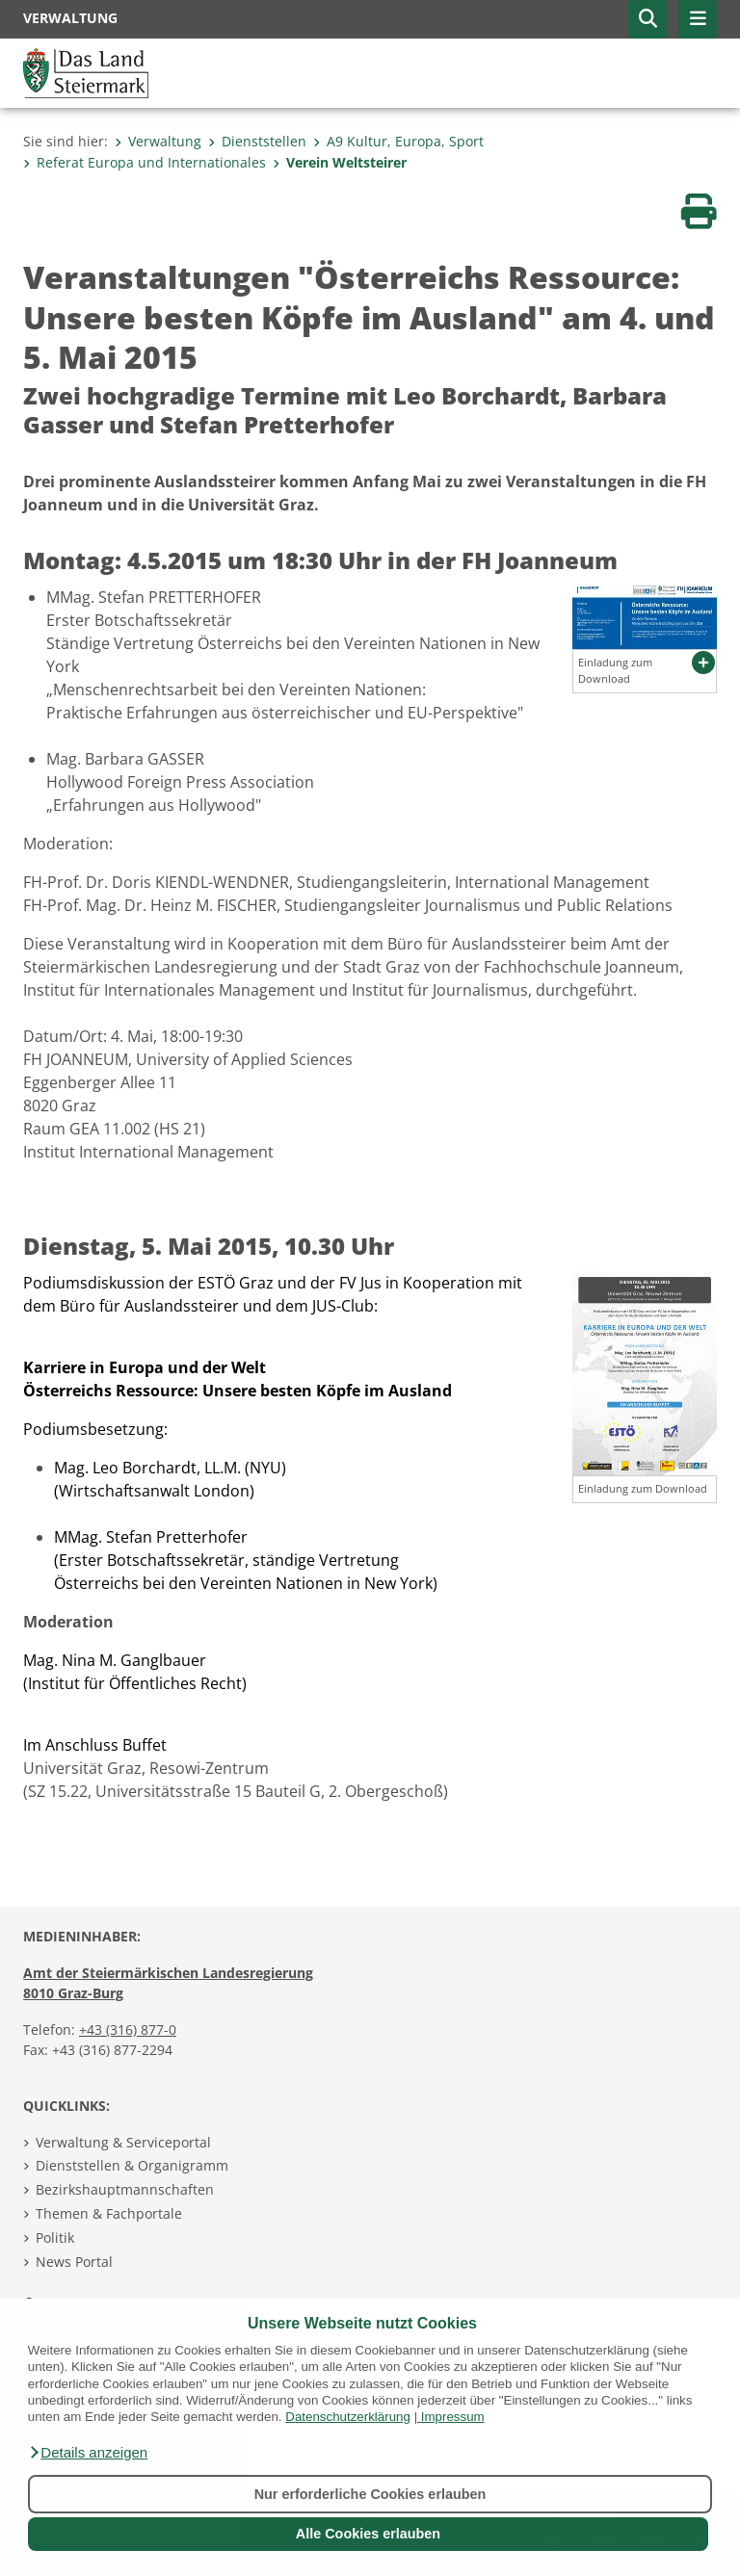  Describe the element at coordinates (368, 2533) in the screenshot. I see `Alle Cookies erlauben [button]` at that location.